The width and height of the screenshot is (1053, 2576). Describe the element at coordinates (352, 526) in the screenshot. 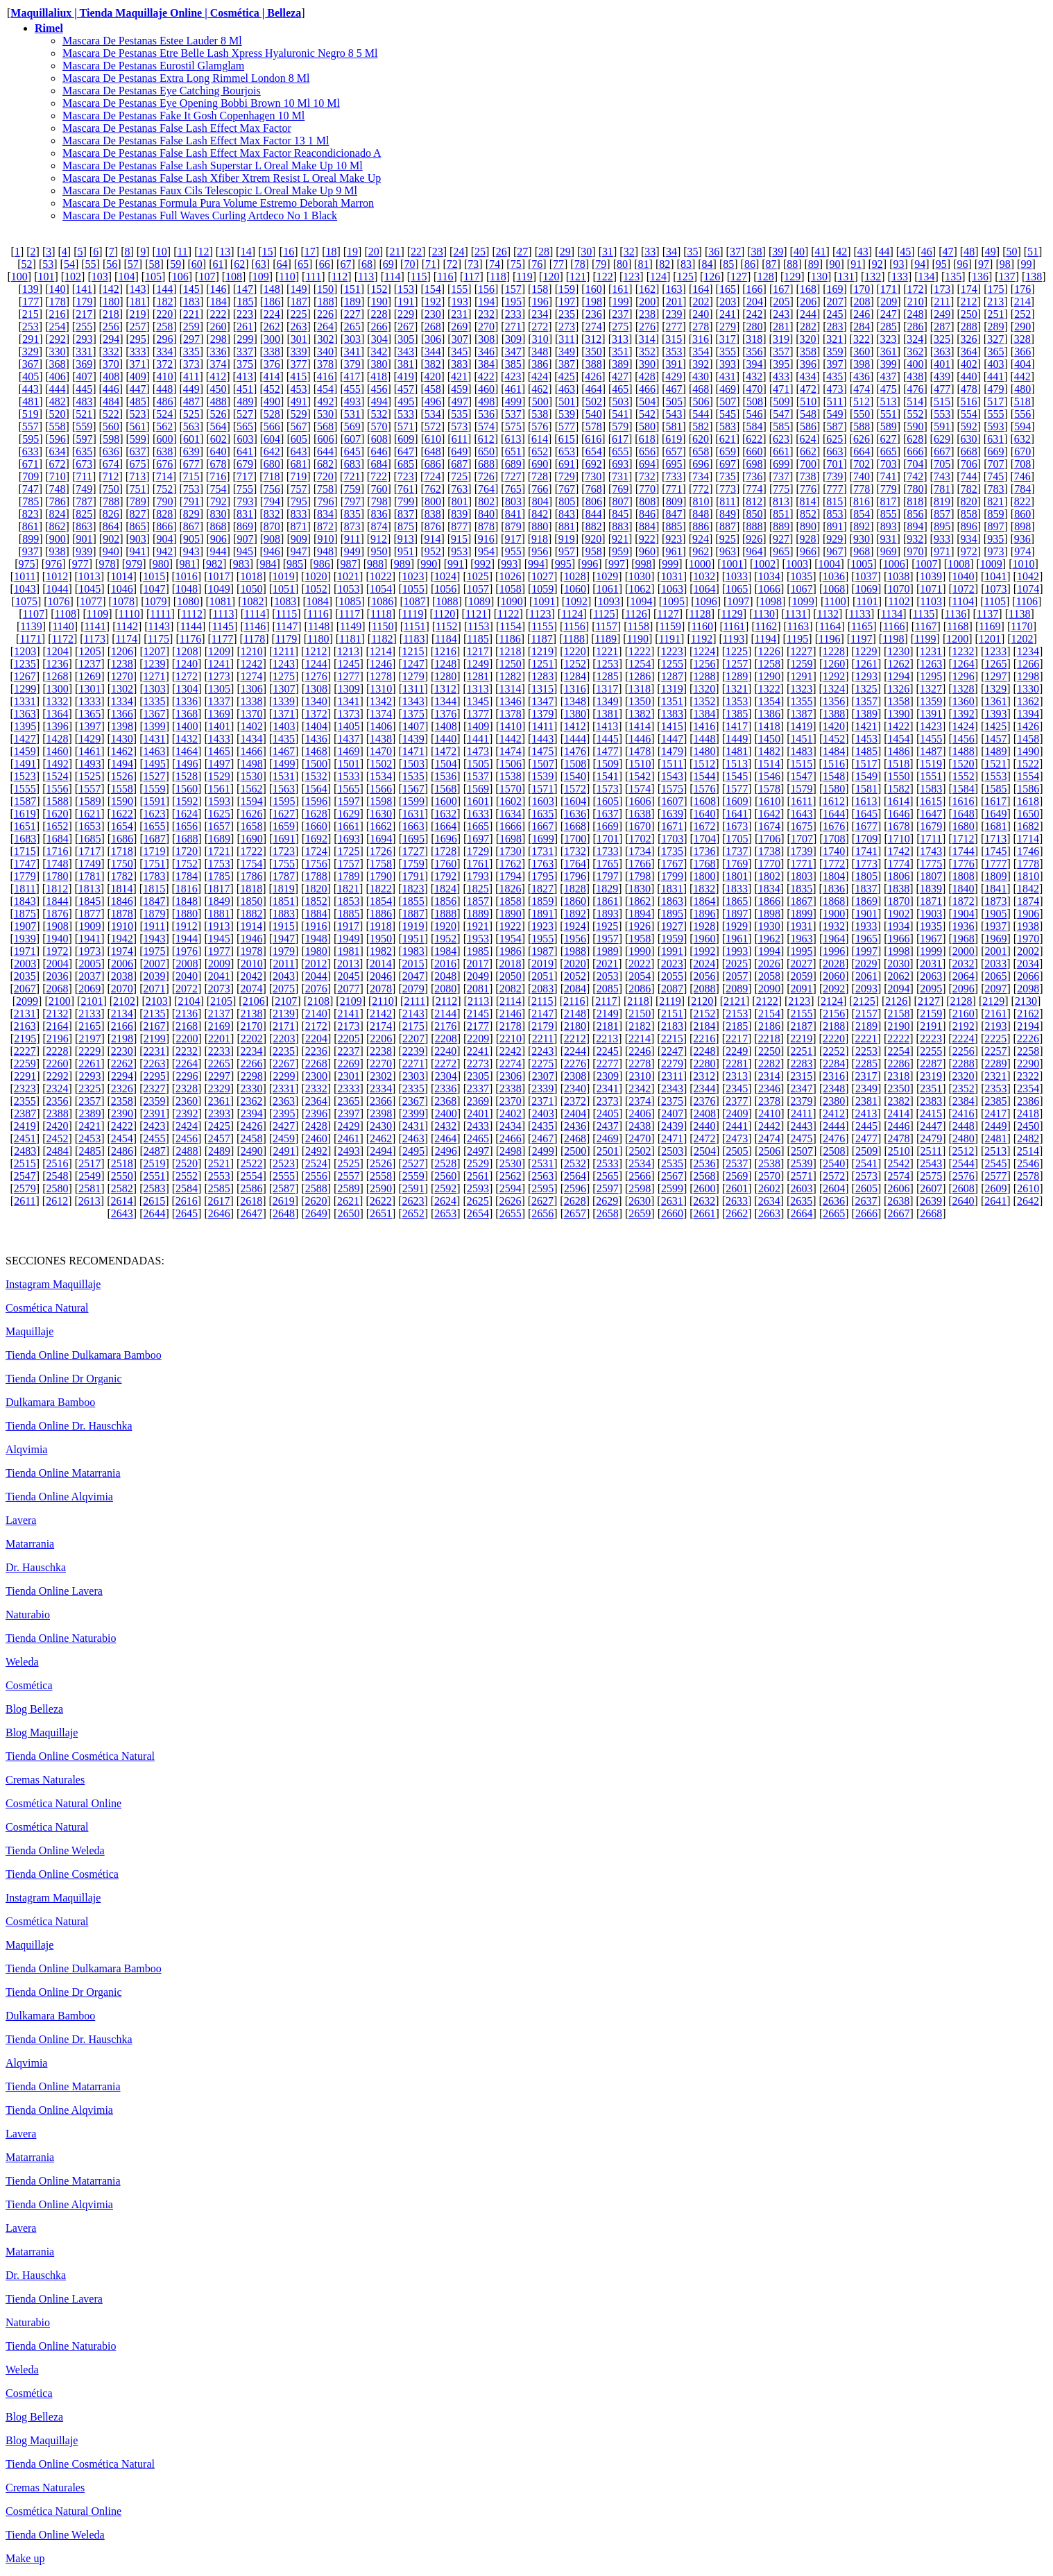

I see `873` at that location.